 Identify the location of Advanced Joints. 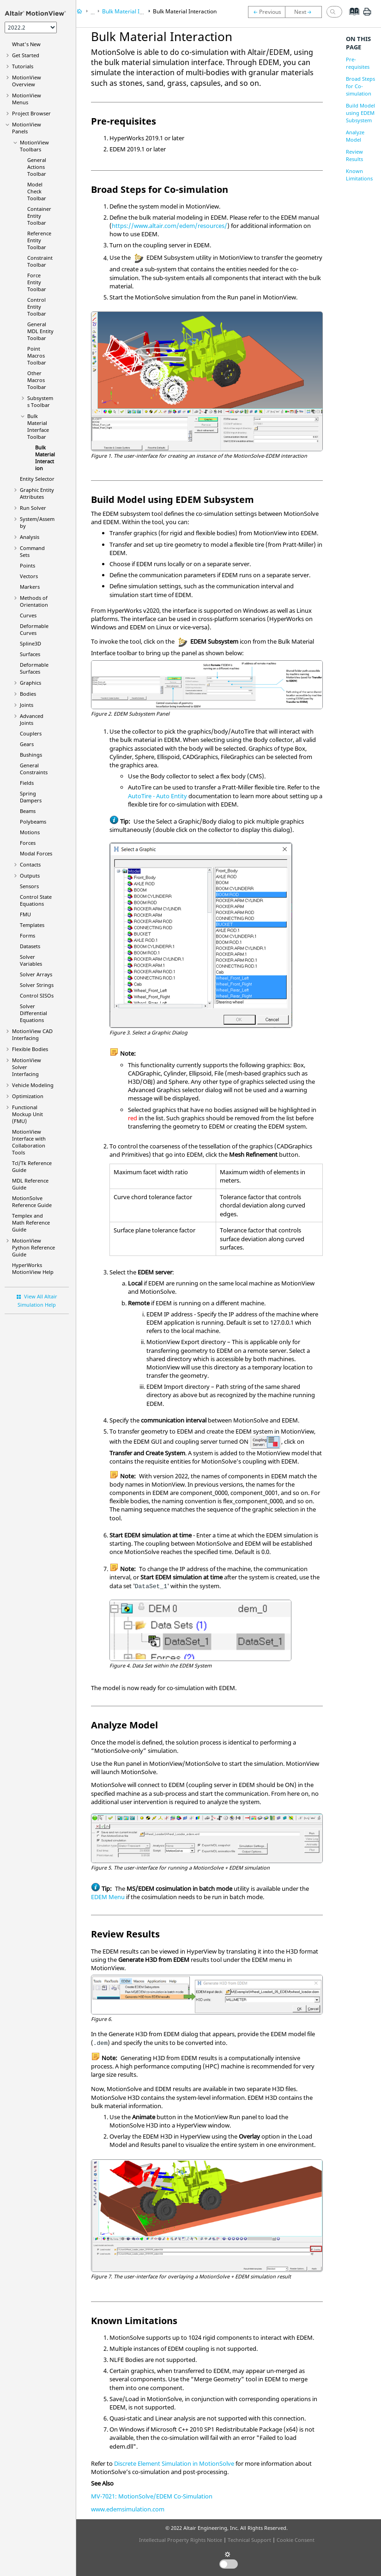
(31, 719).